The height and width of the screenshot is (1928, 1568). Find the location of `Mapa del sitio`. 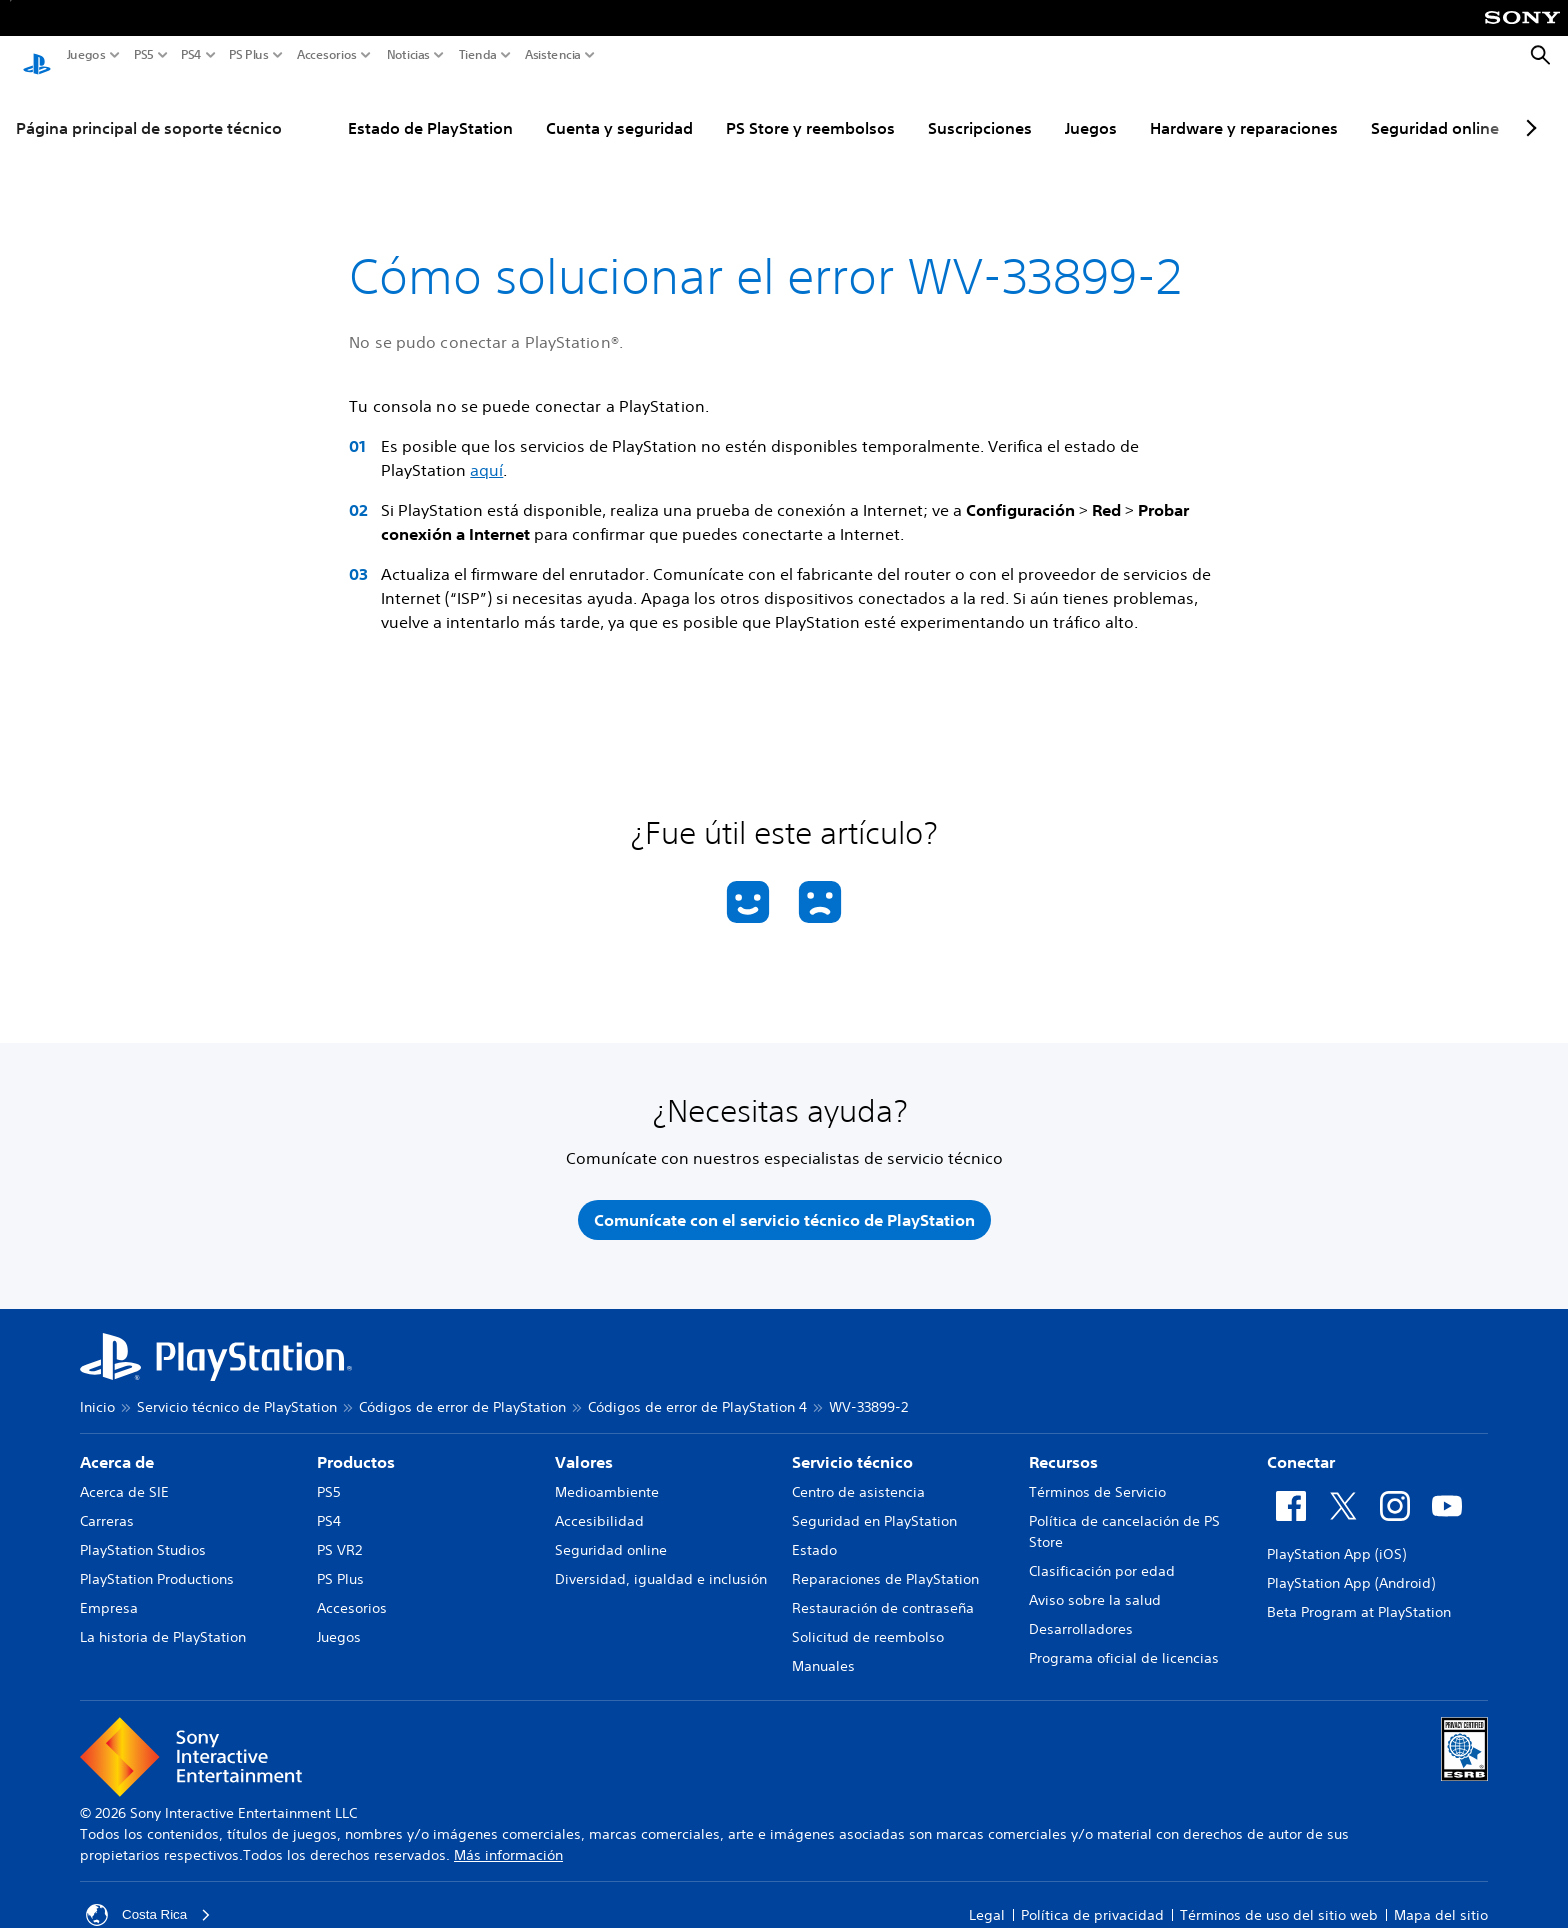

Mapa del sitio is located at coordinates (1441, 1900).